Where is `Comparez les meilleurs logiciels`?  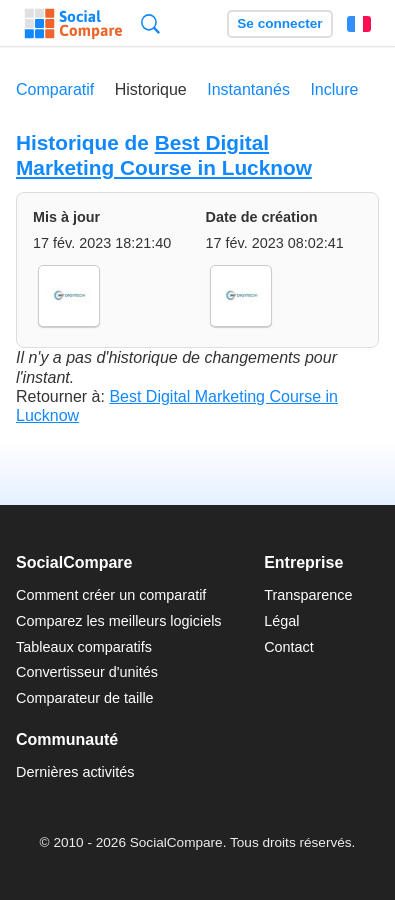
Comparez les meilleurs logiciels is located at coordinates (119, 621).